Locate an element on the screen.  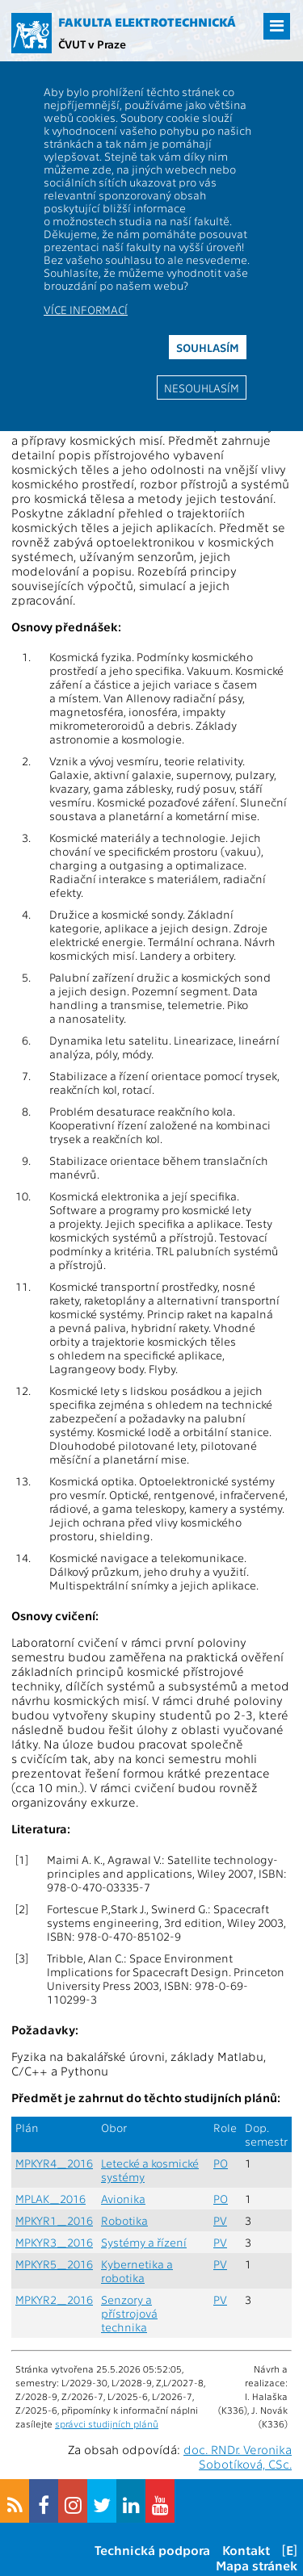
[E] is located at coordinates (289, 2549).